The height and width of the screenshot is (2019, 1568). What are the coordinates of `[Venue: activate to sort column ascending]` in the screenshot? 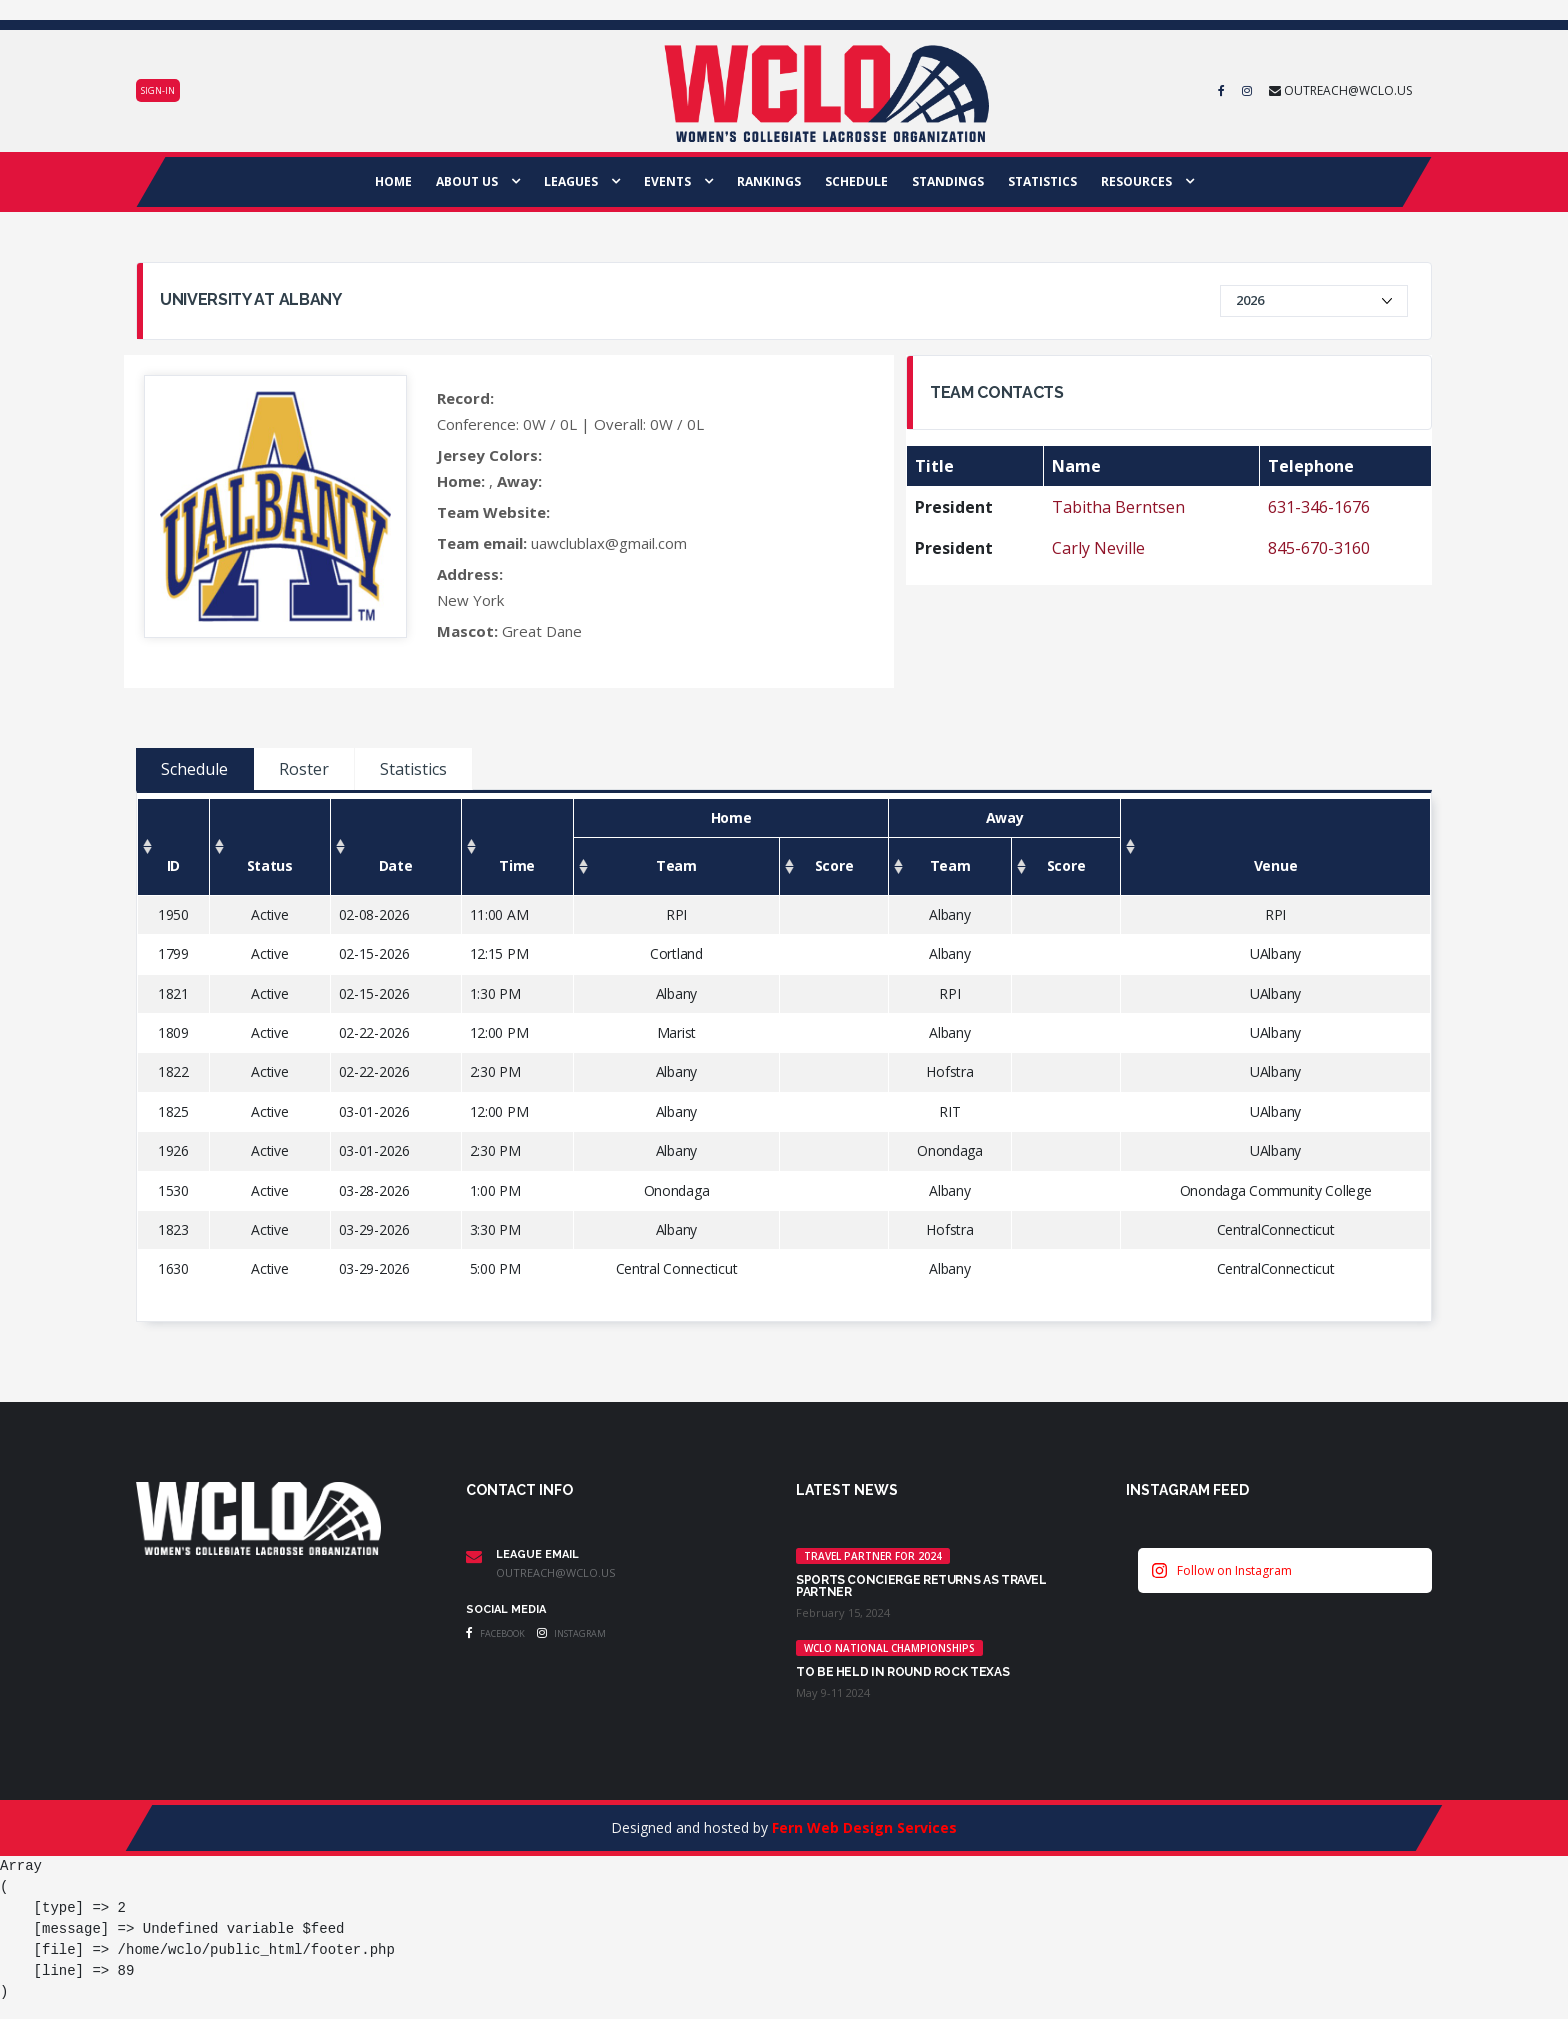 It's located at (1276, 847).